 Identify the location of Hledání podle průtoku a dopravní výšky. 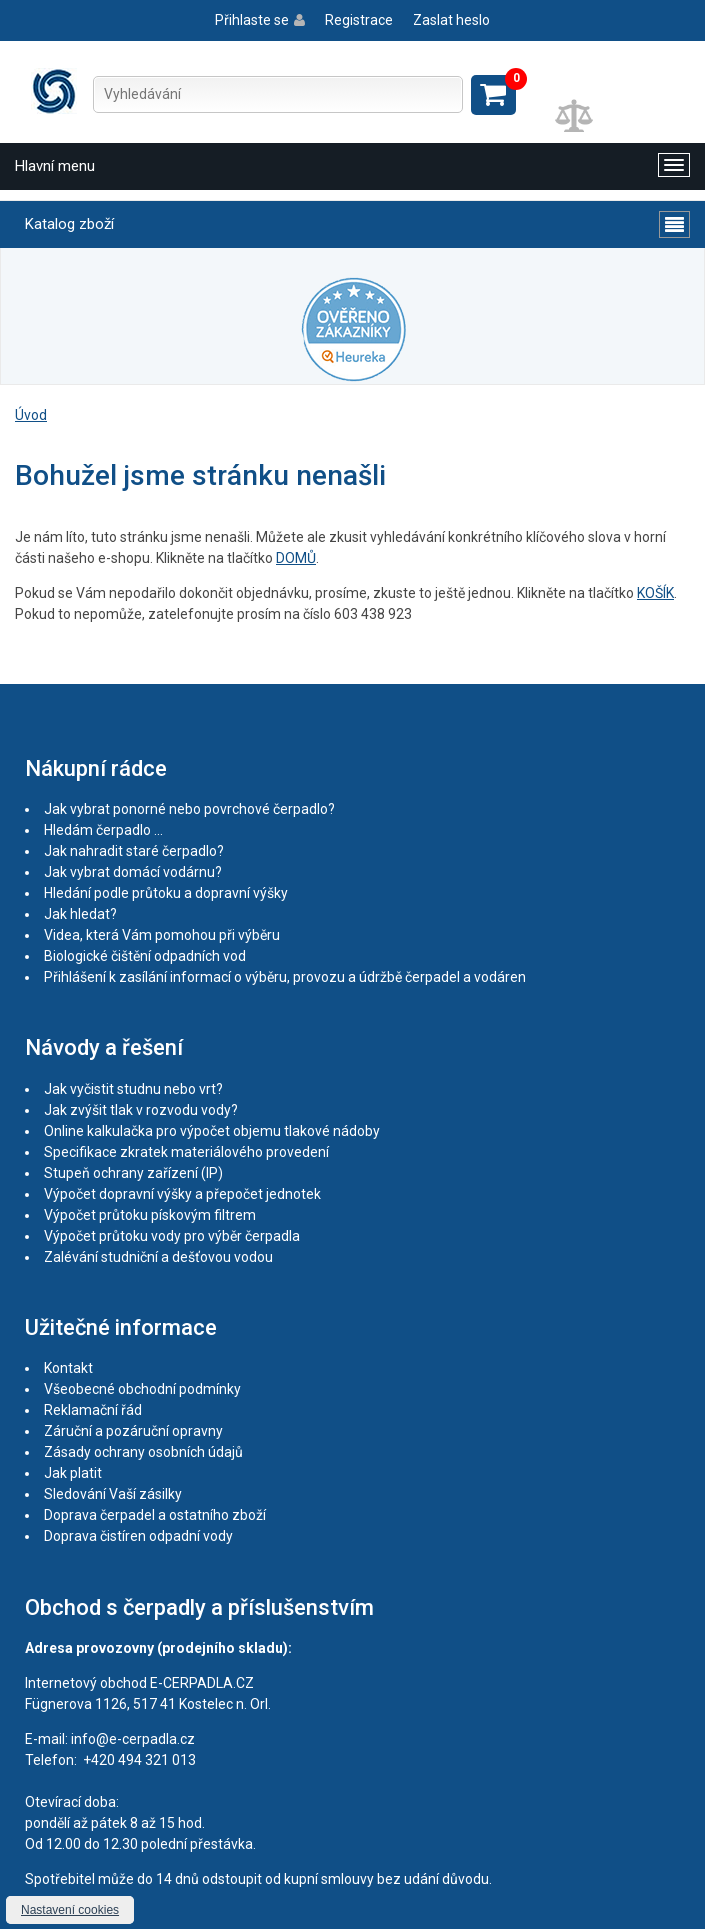
(166, 893).